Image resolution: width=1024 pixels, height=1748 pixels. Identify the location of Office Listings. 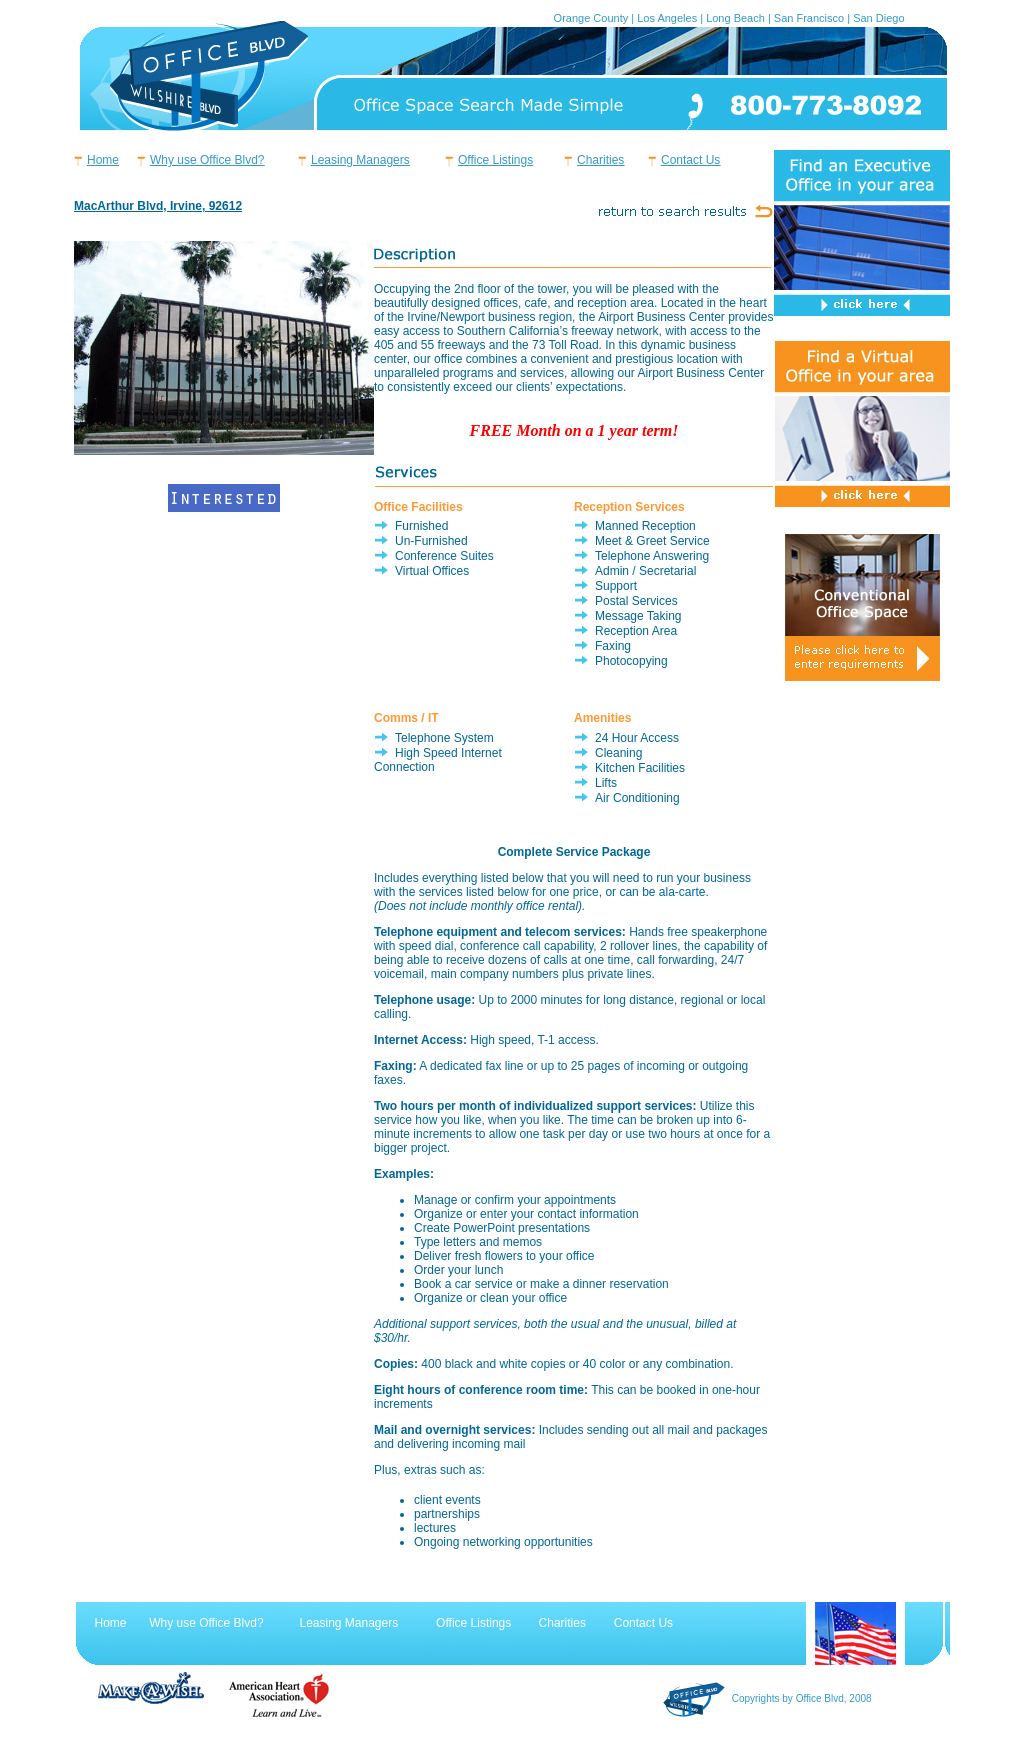
(495, 160).